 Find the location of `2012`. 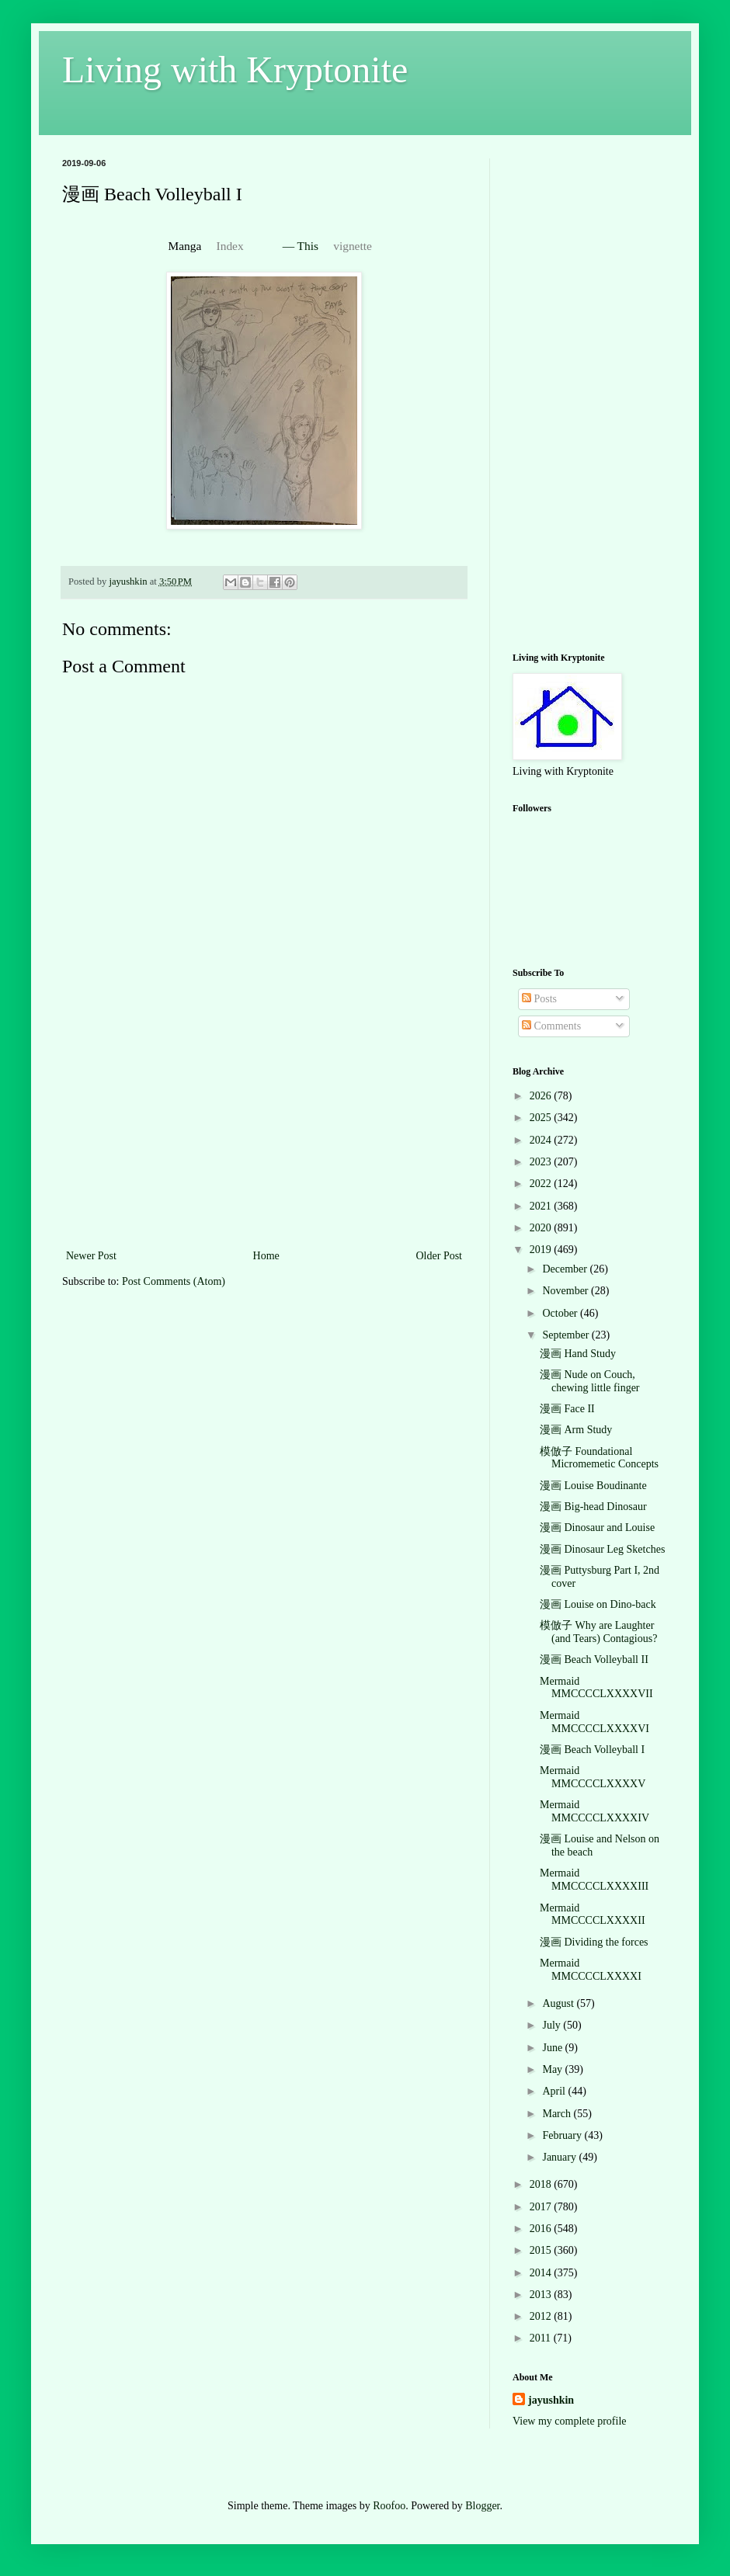

2012 is located at coordinates (542, 2316).